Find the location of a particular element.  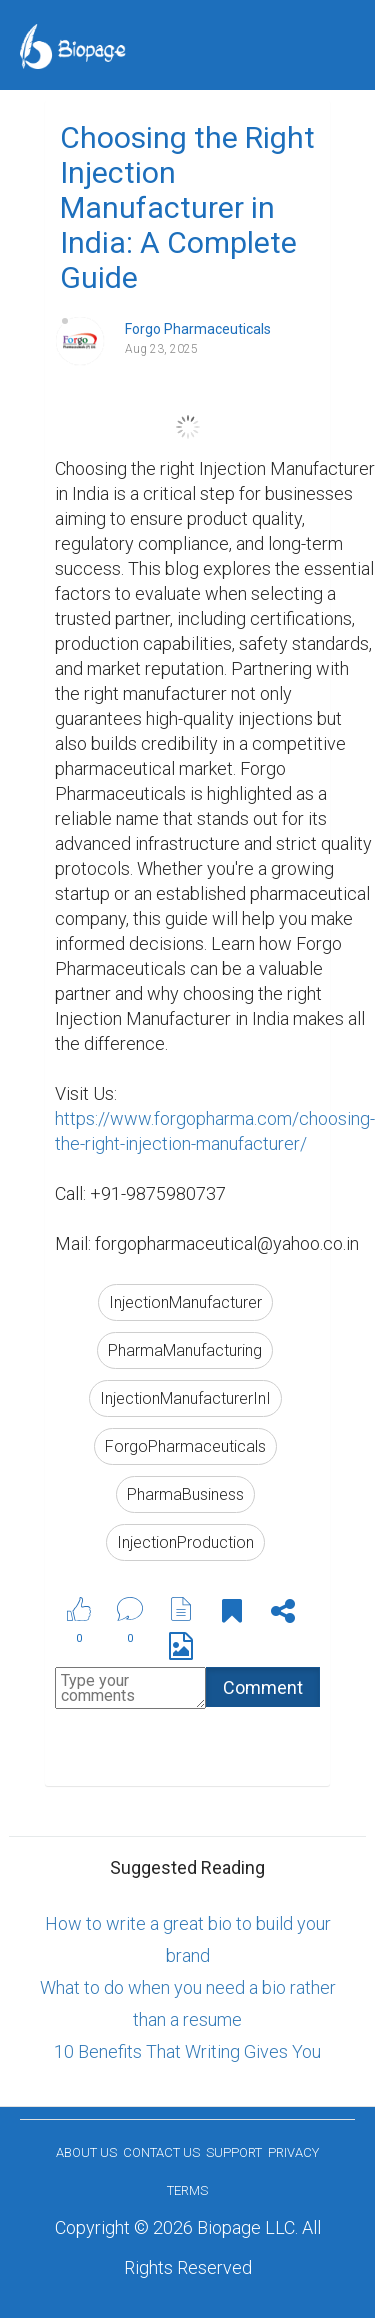

InjectionProduction is located at coordinates (185, 1542).